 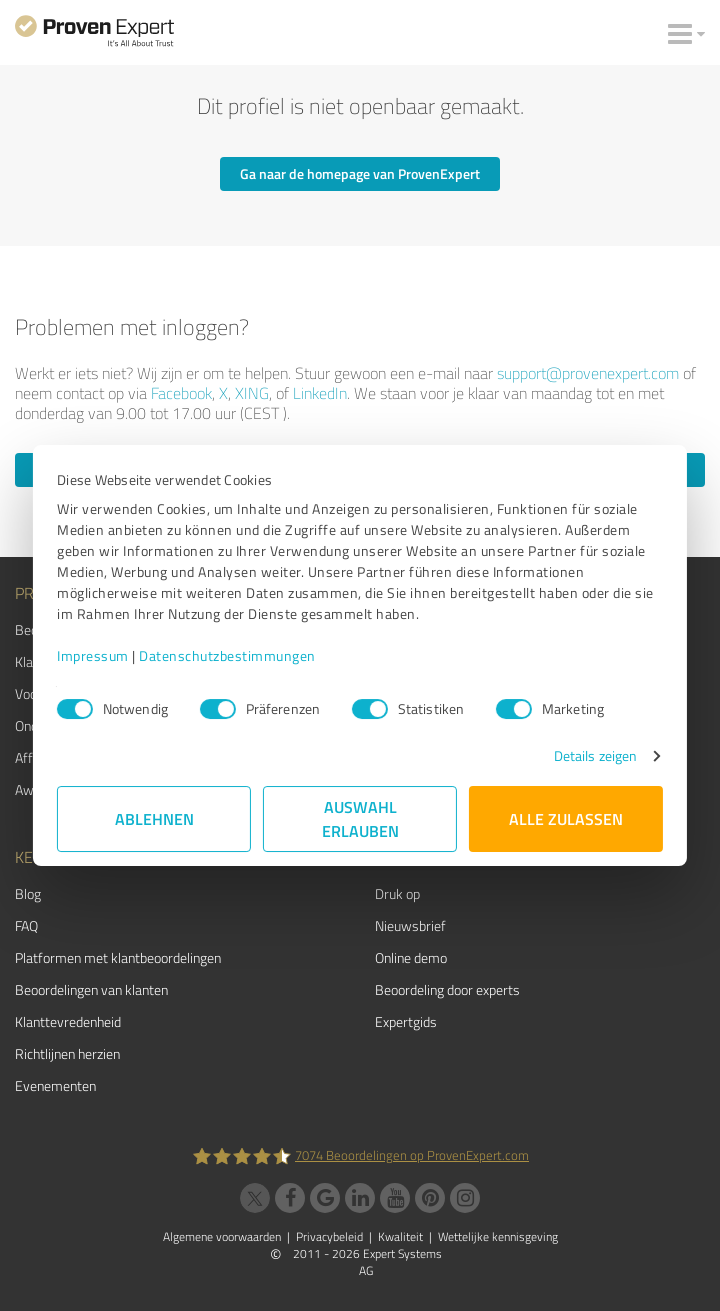 What do you see at coordinates (329, 1236) in the screenshot?
I see `Privacybeleid` at bounding box center [329, 1236].